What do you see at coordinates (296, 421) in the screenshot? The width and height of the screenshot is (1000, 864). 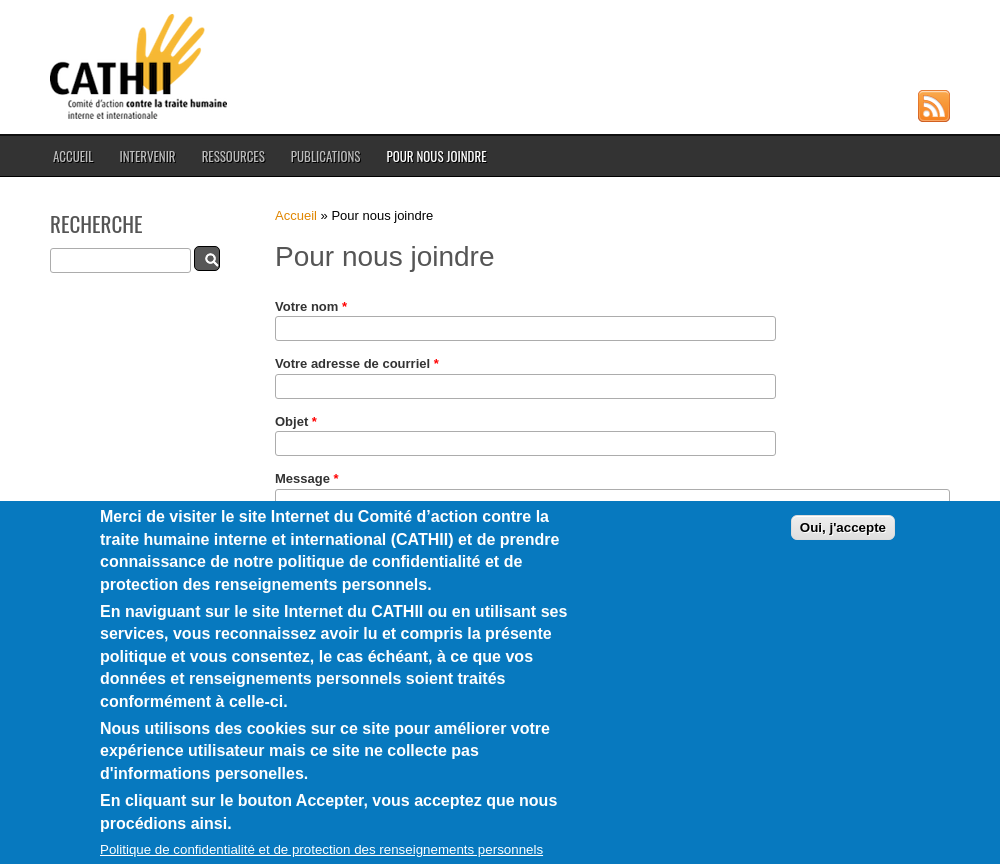 I see `Objet` at bounding box center [296, 421].